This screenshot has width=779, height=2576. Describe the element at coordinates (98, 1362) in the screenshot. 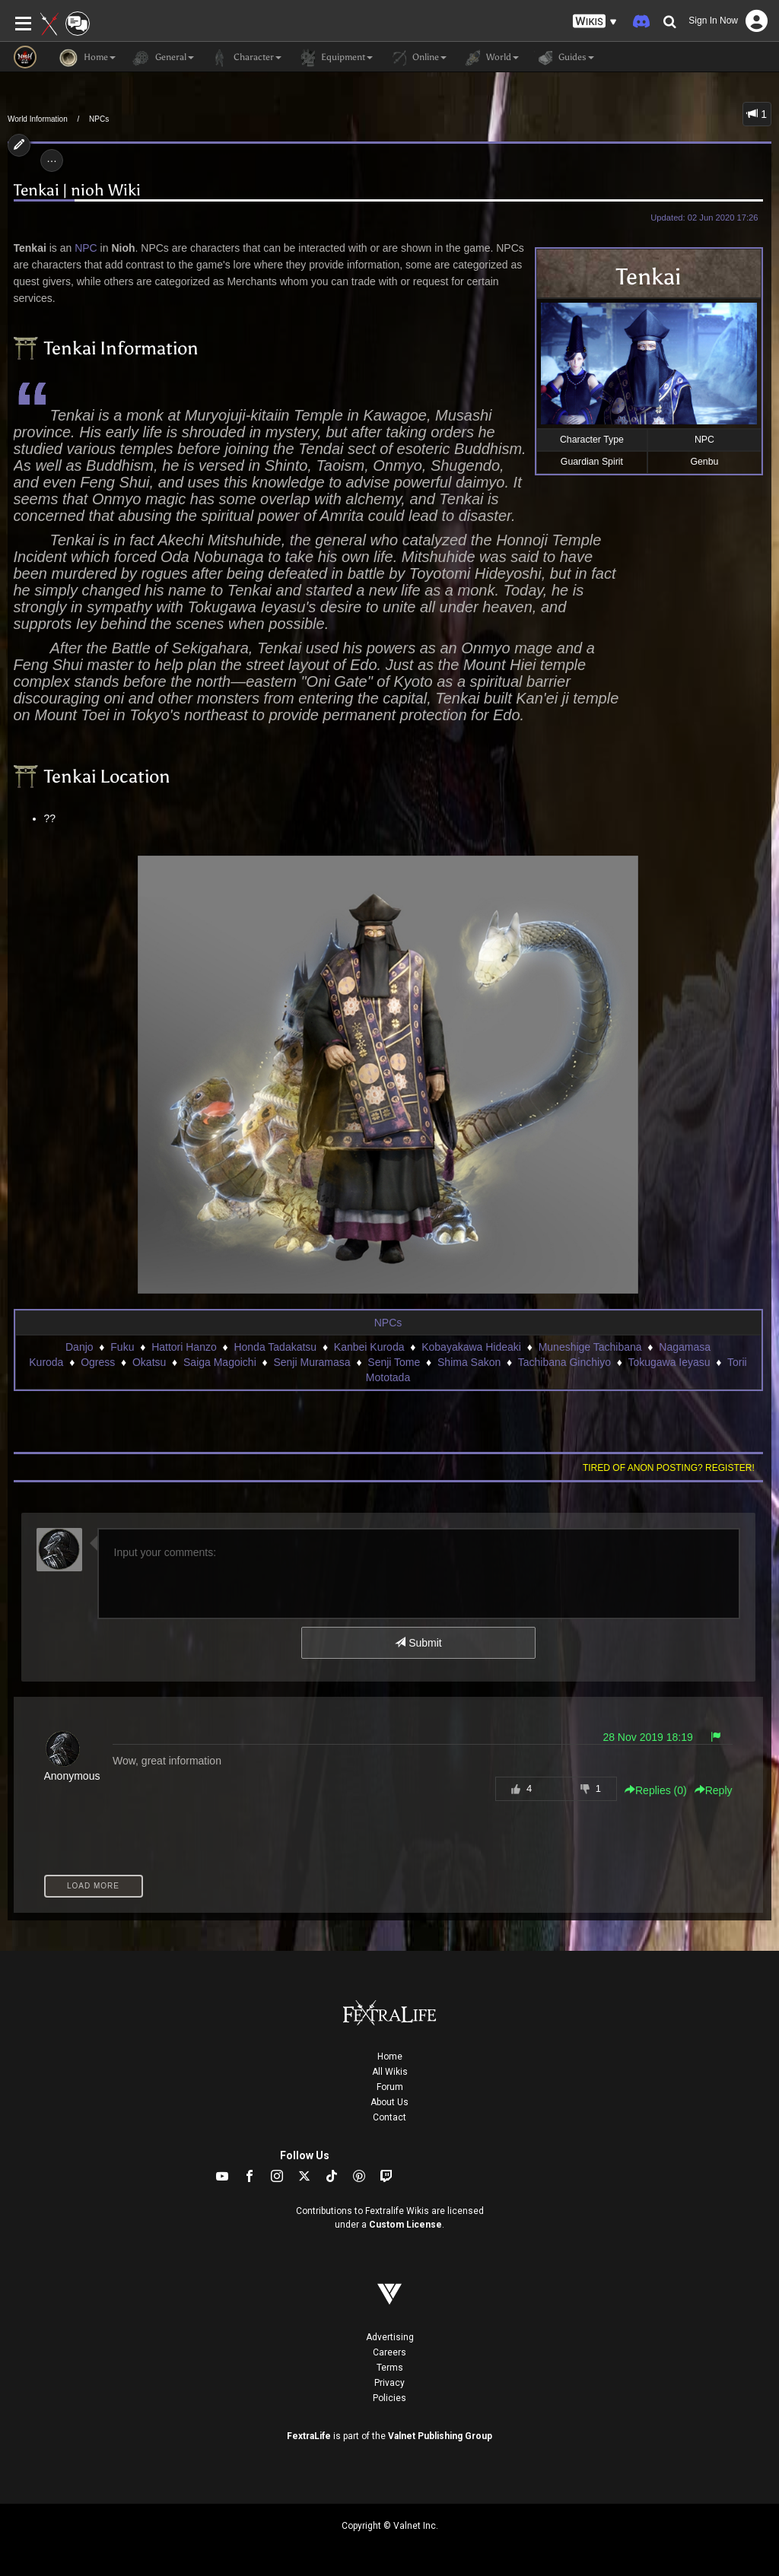

I see `Ogress` at that location.